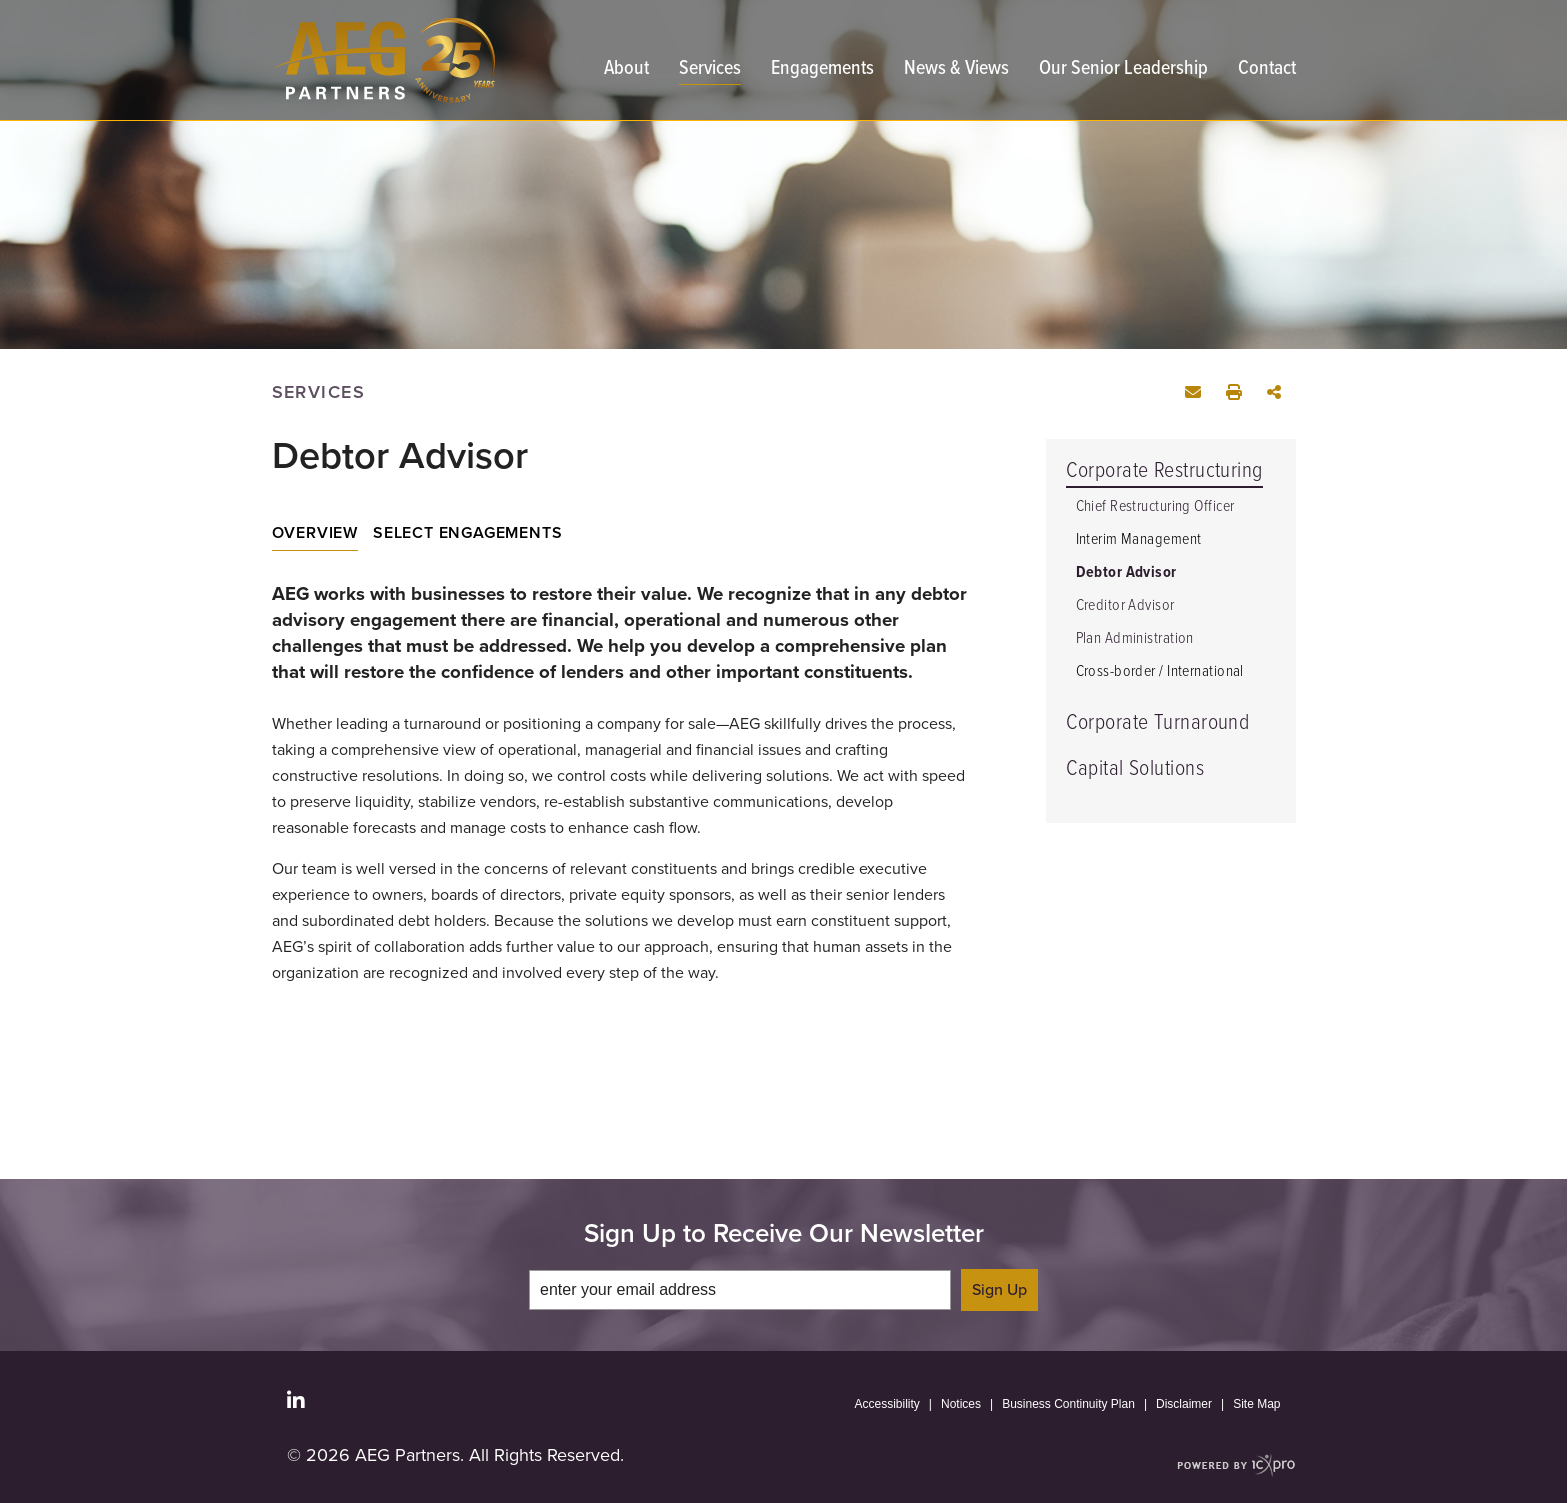 Image resolution: width=1568 pixels, height=1503 pixels. I want to click on About, so click(626, 70).